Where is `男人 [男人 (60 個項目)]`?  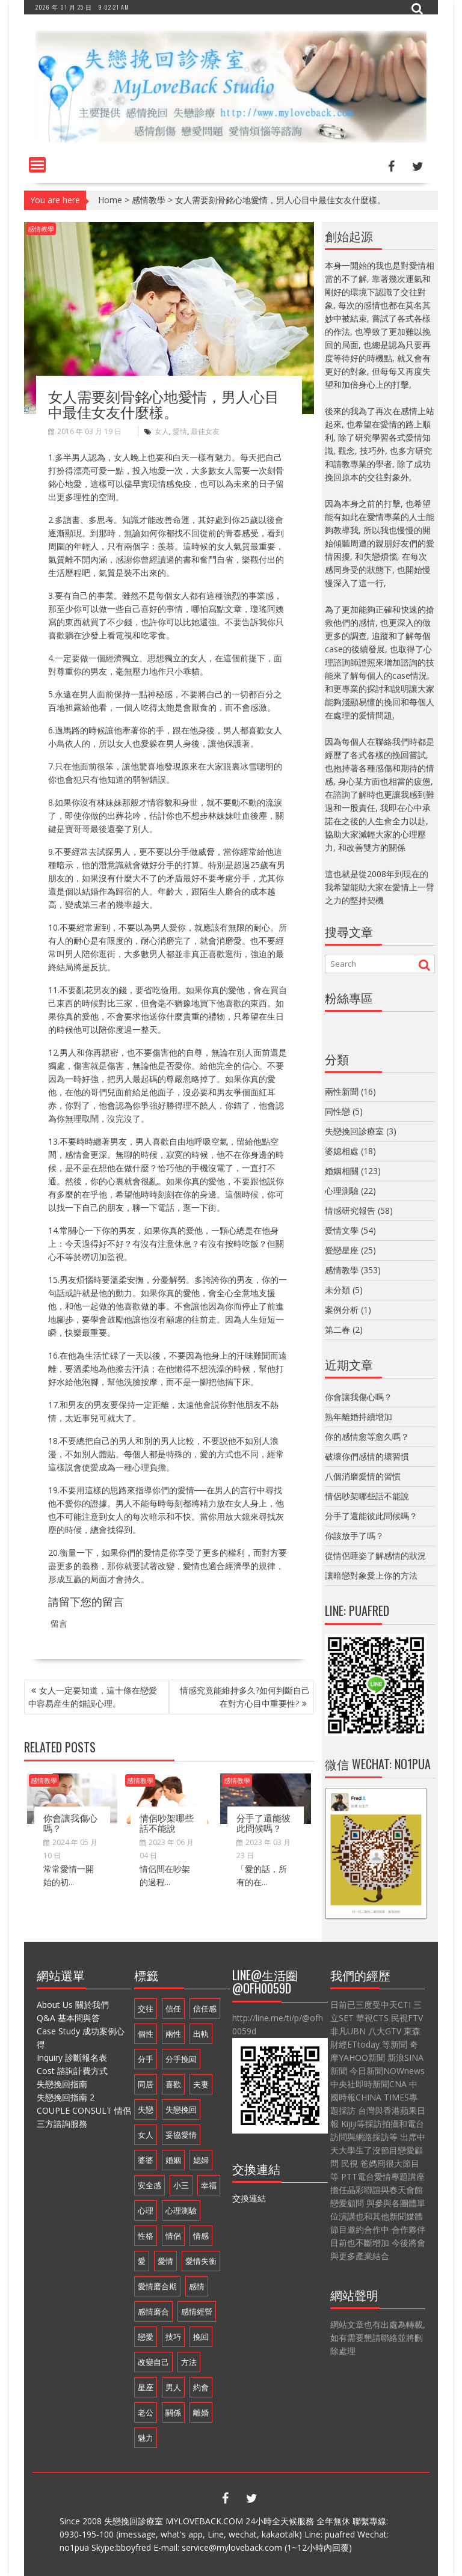 男人 [男人 (60 個項目)] is located at coordinates (173, 2387).